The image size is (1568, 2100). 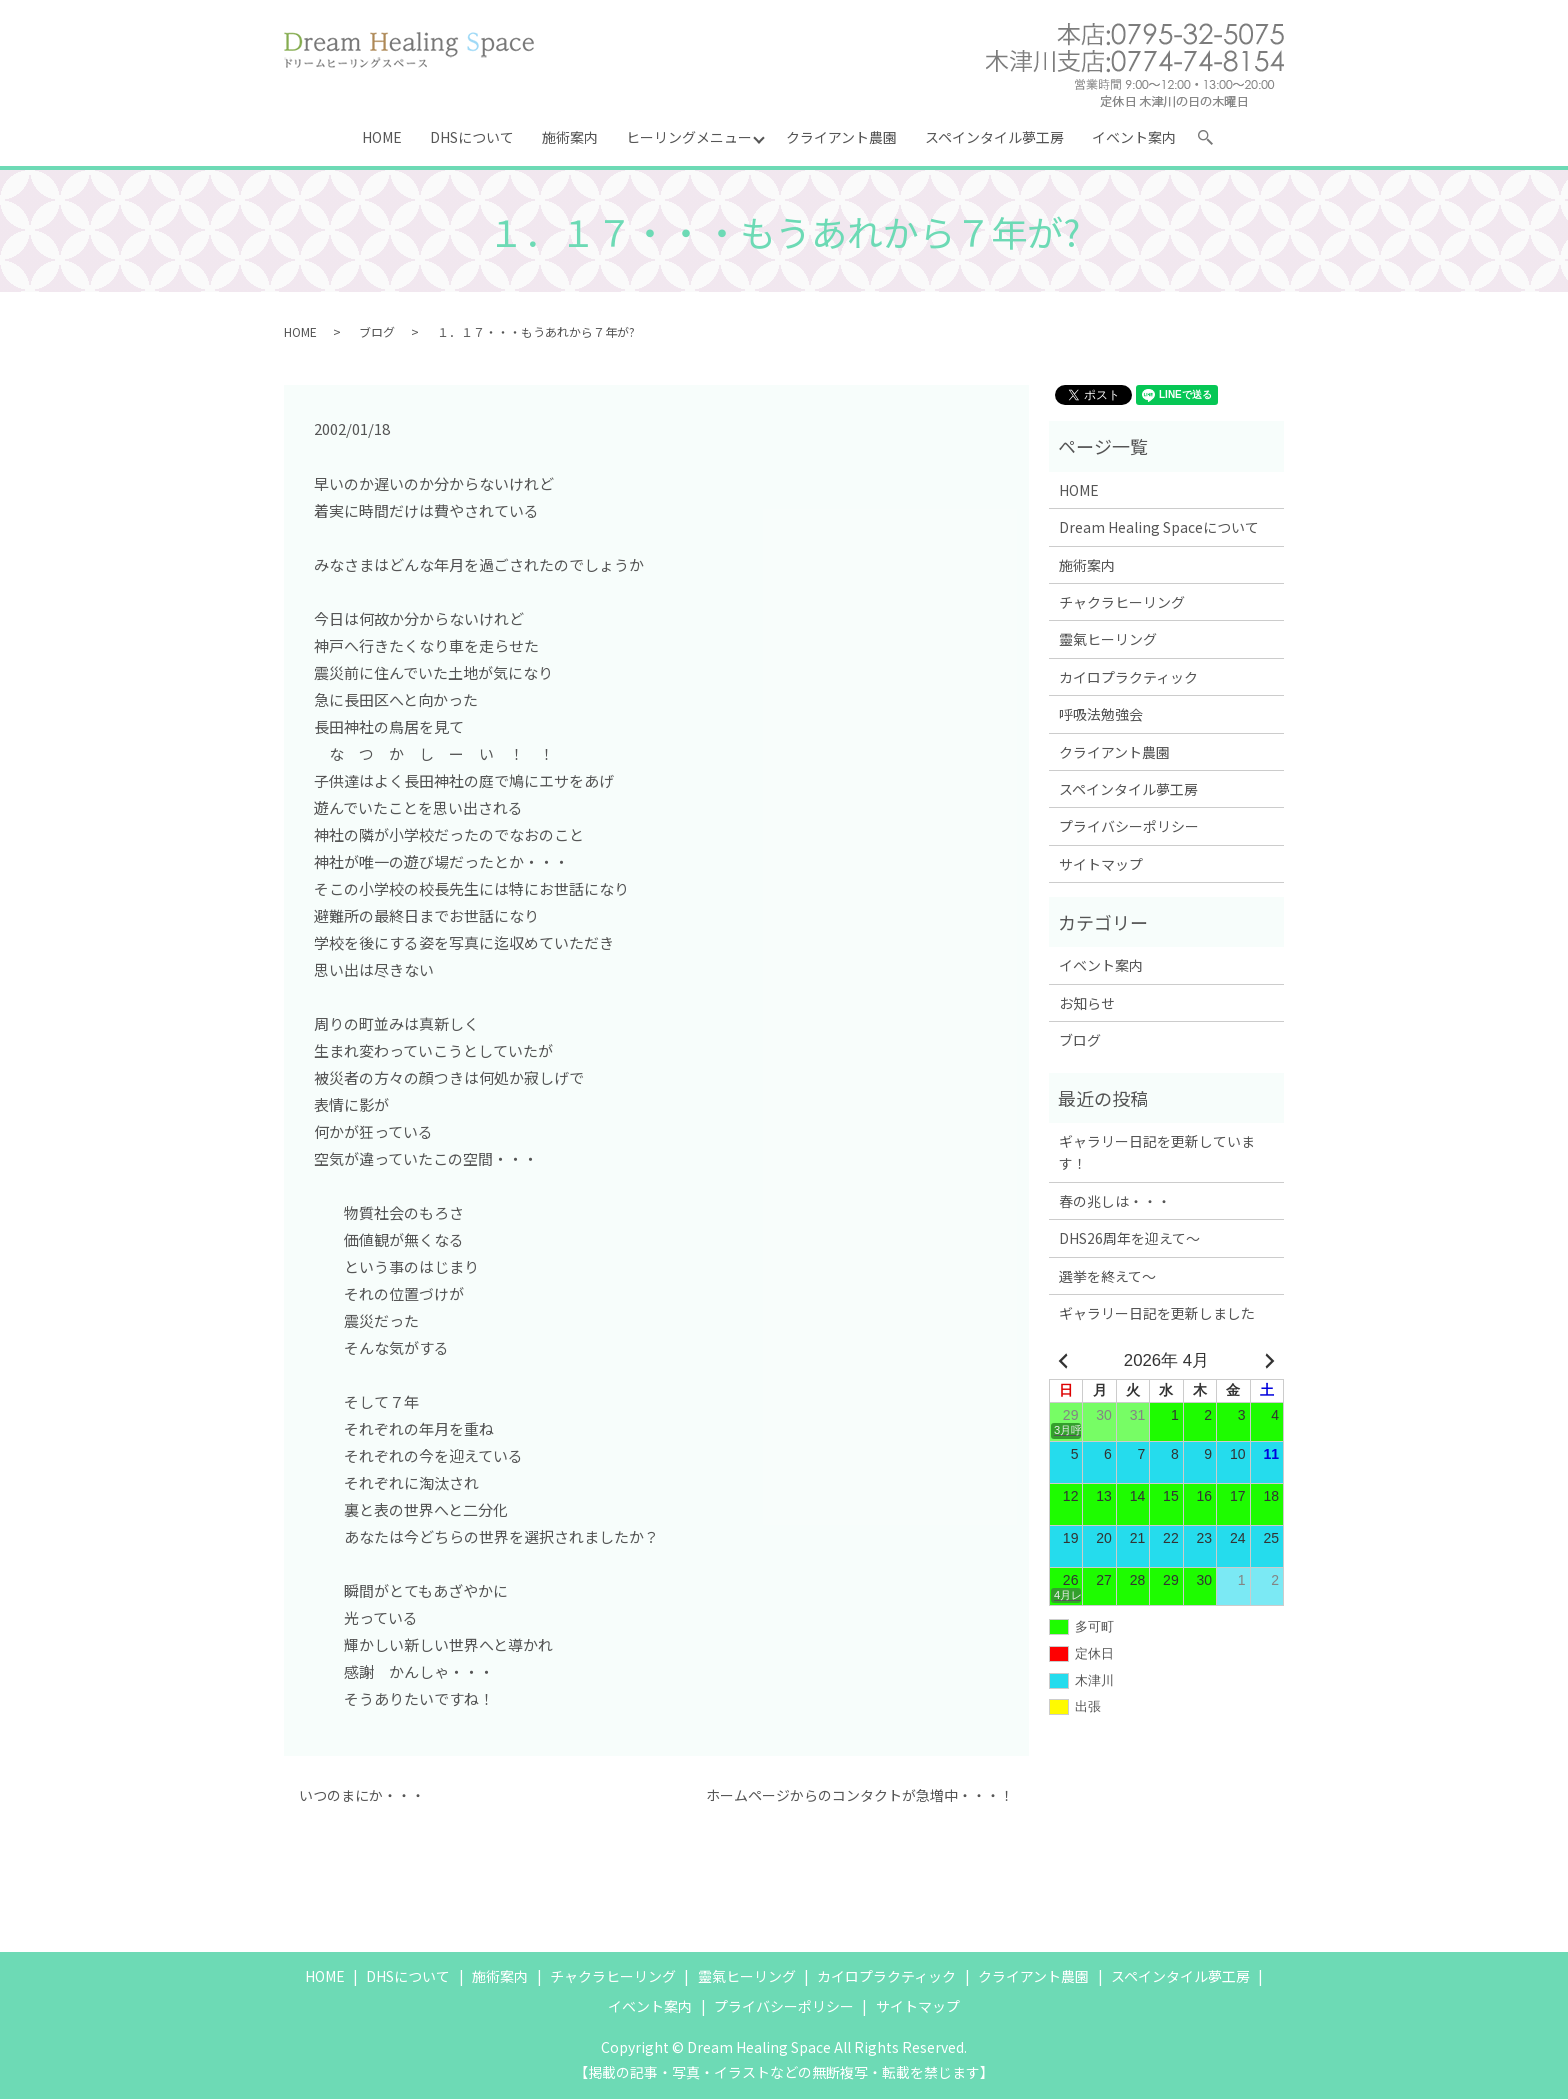 What do you see at coordinates (377, 332) in the screenshot?
I see `ブログ` at bounding box center [377, 332].